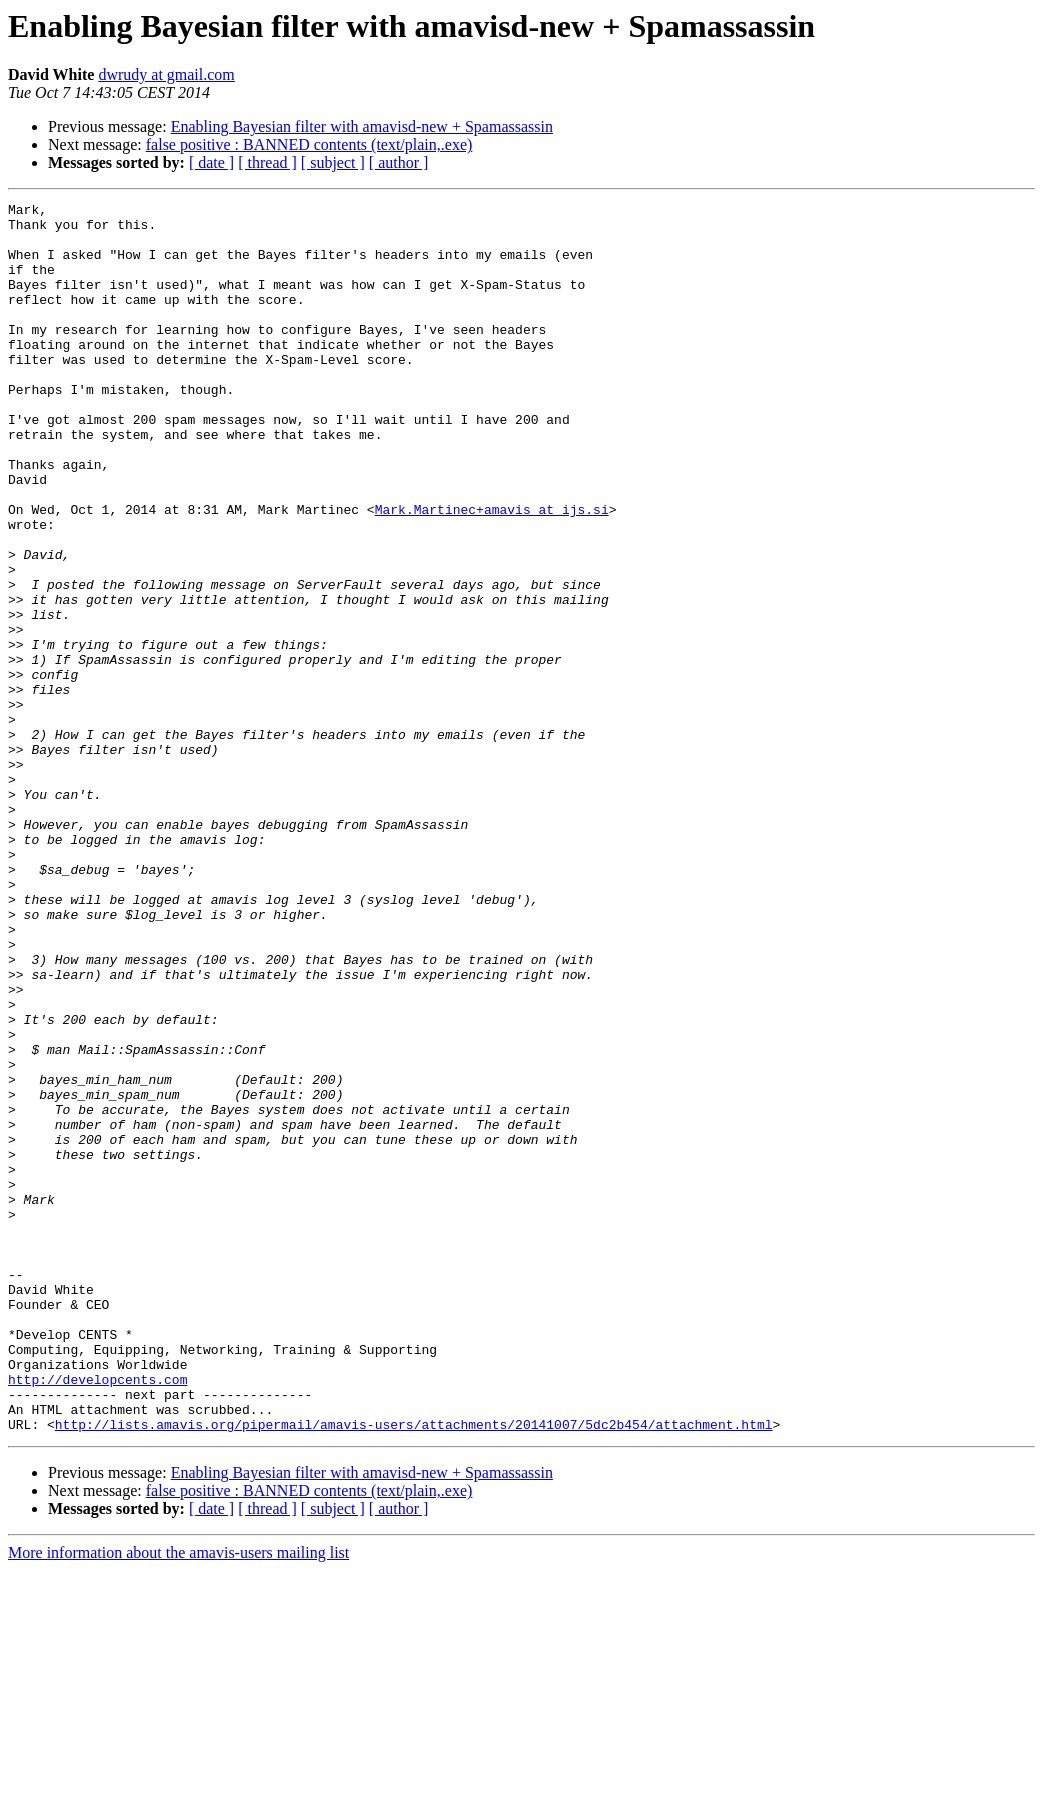  What do you see at coordinates (97, 1616) in the screenshot?
I see `http://developcents.com` at bounding box center [97, 1616].